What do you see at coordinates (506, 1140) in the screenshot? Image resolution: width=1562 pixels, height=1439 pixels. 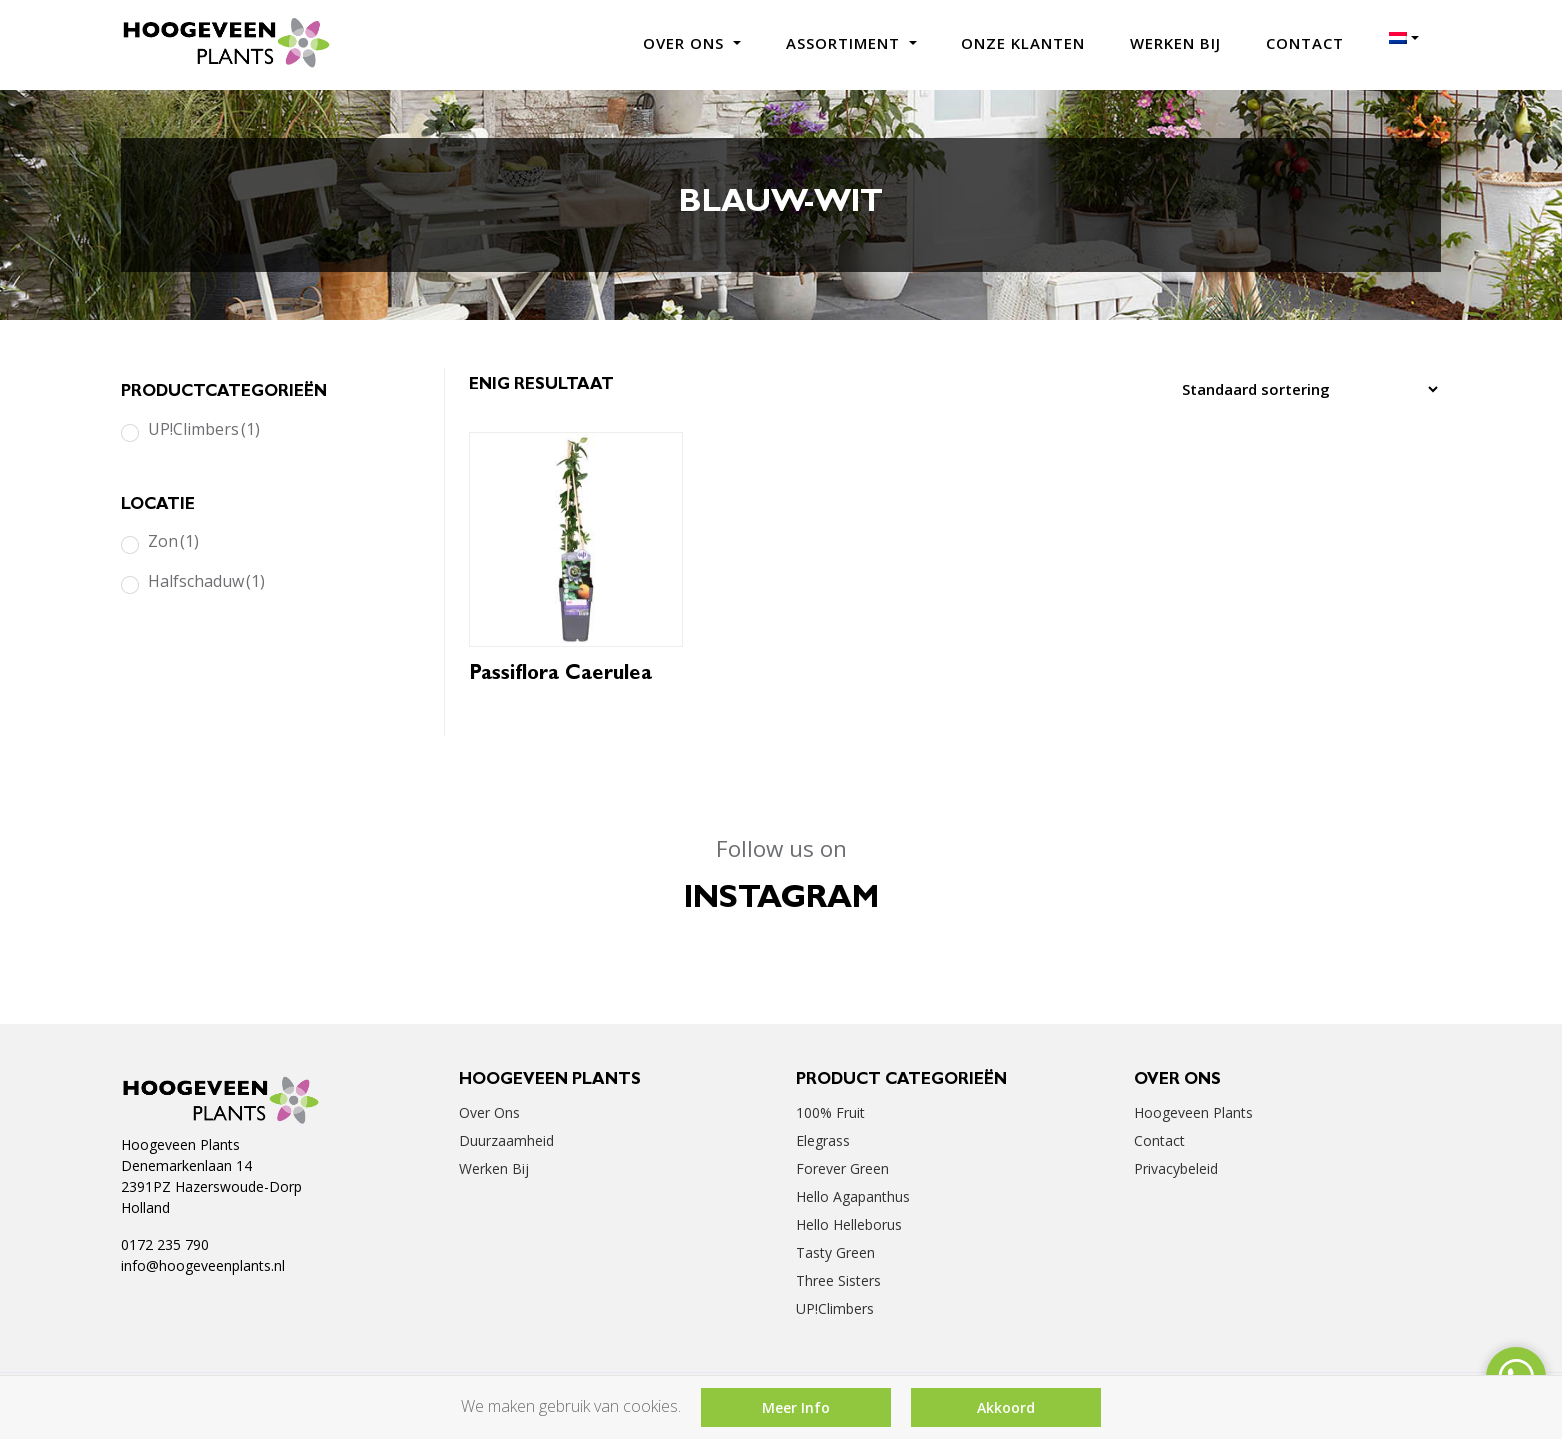 I see `Duurzaamheid` at bounding box center [506, 1140].